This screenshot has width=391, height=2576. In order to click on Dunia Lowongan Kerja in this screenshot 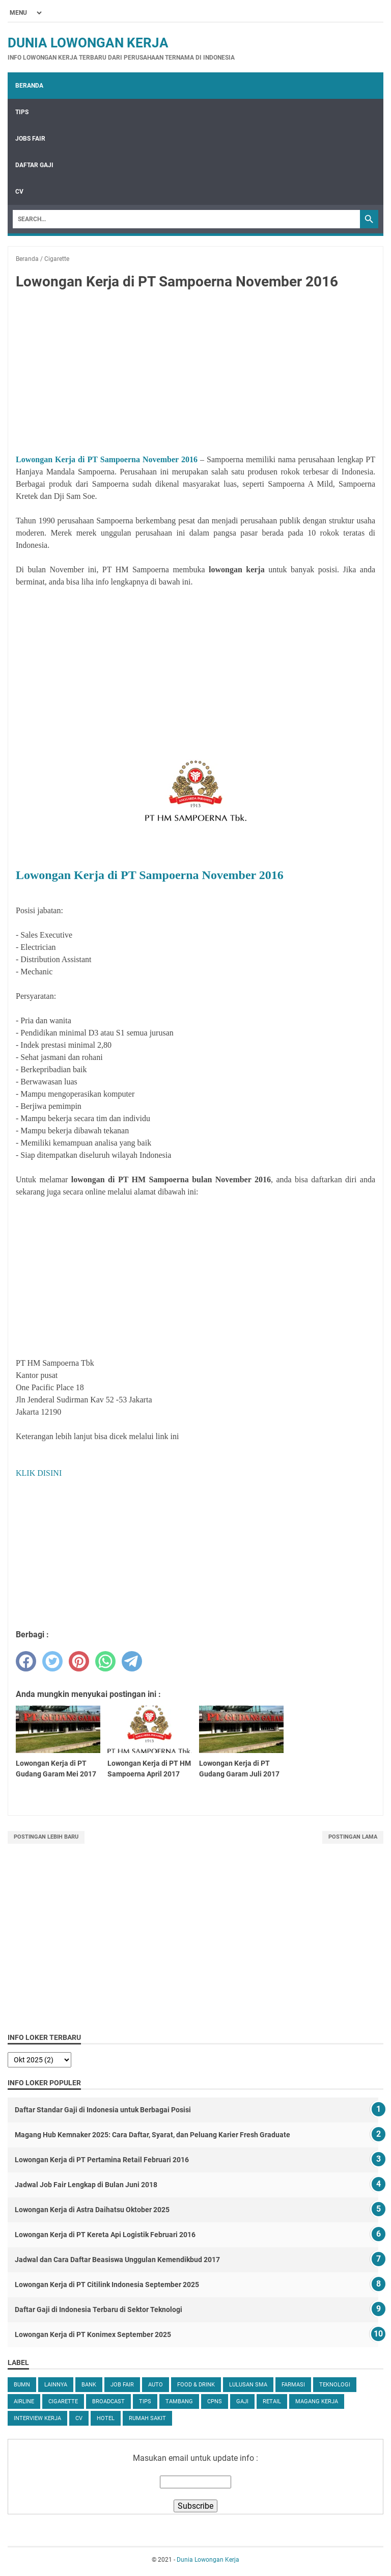, I will do `click(88, 42)`.